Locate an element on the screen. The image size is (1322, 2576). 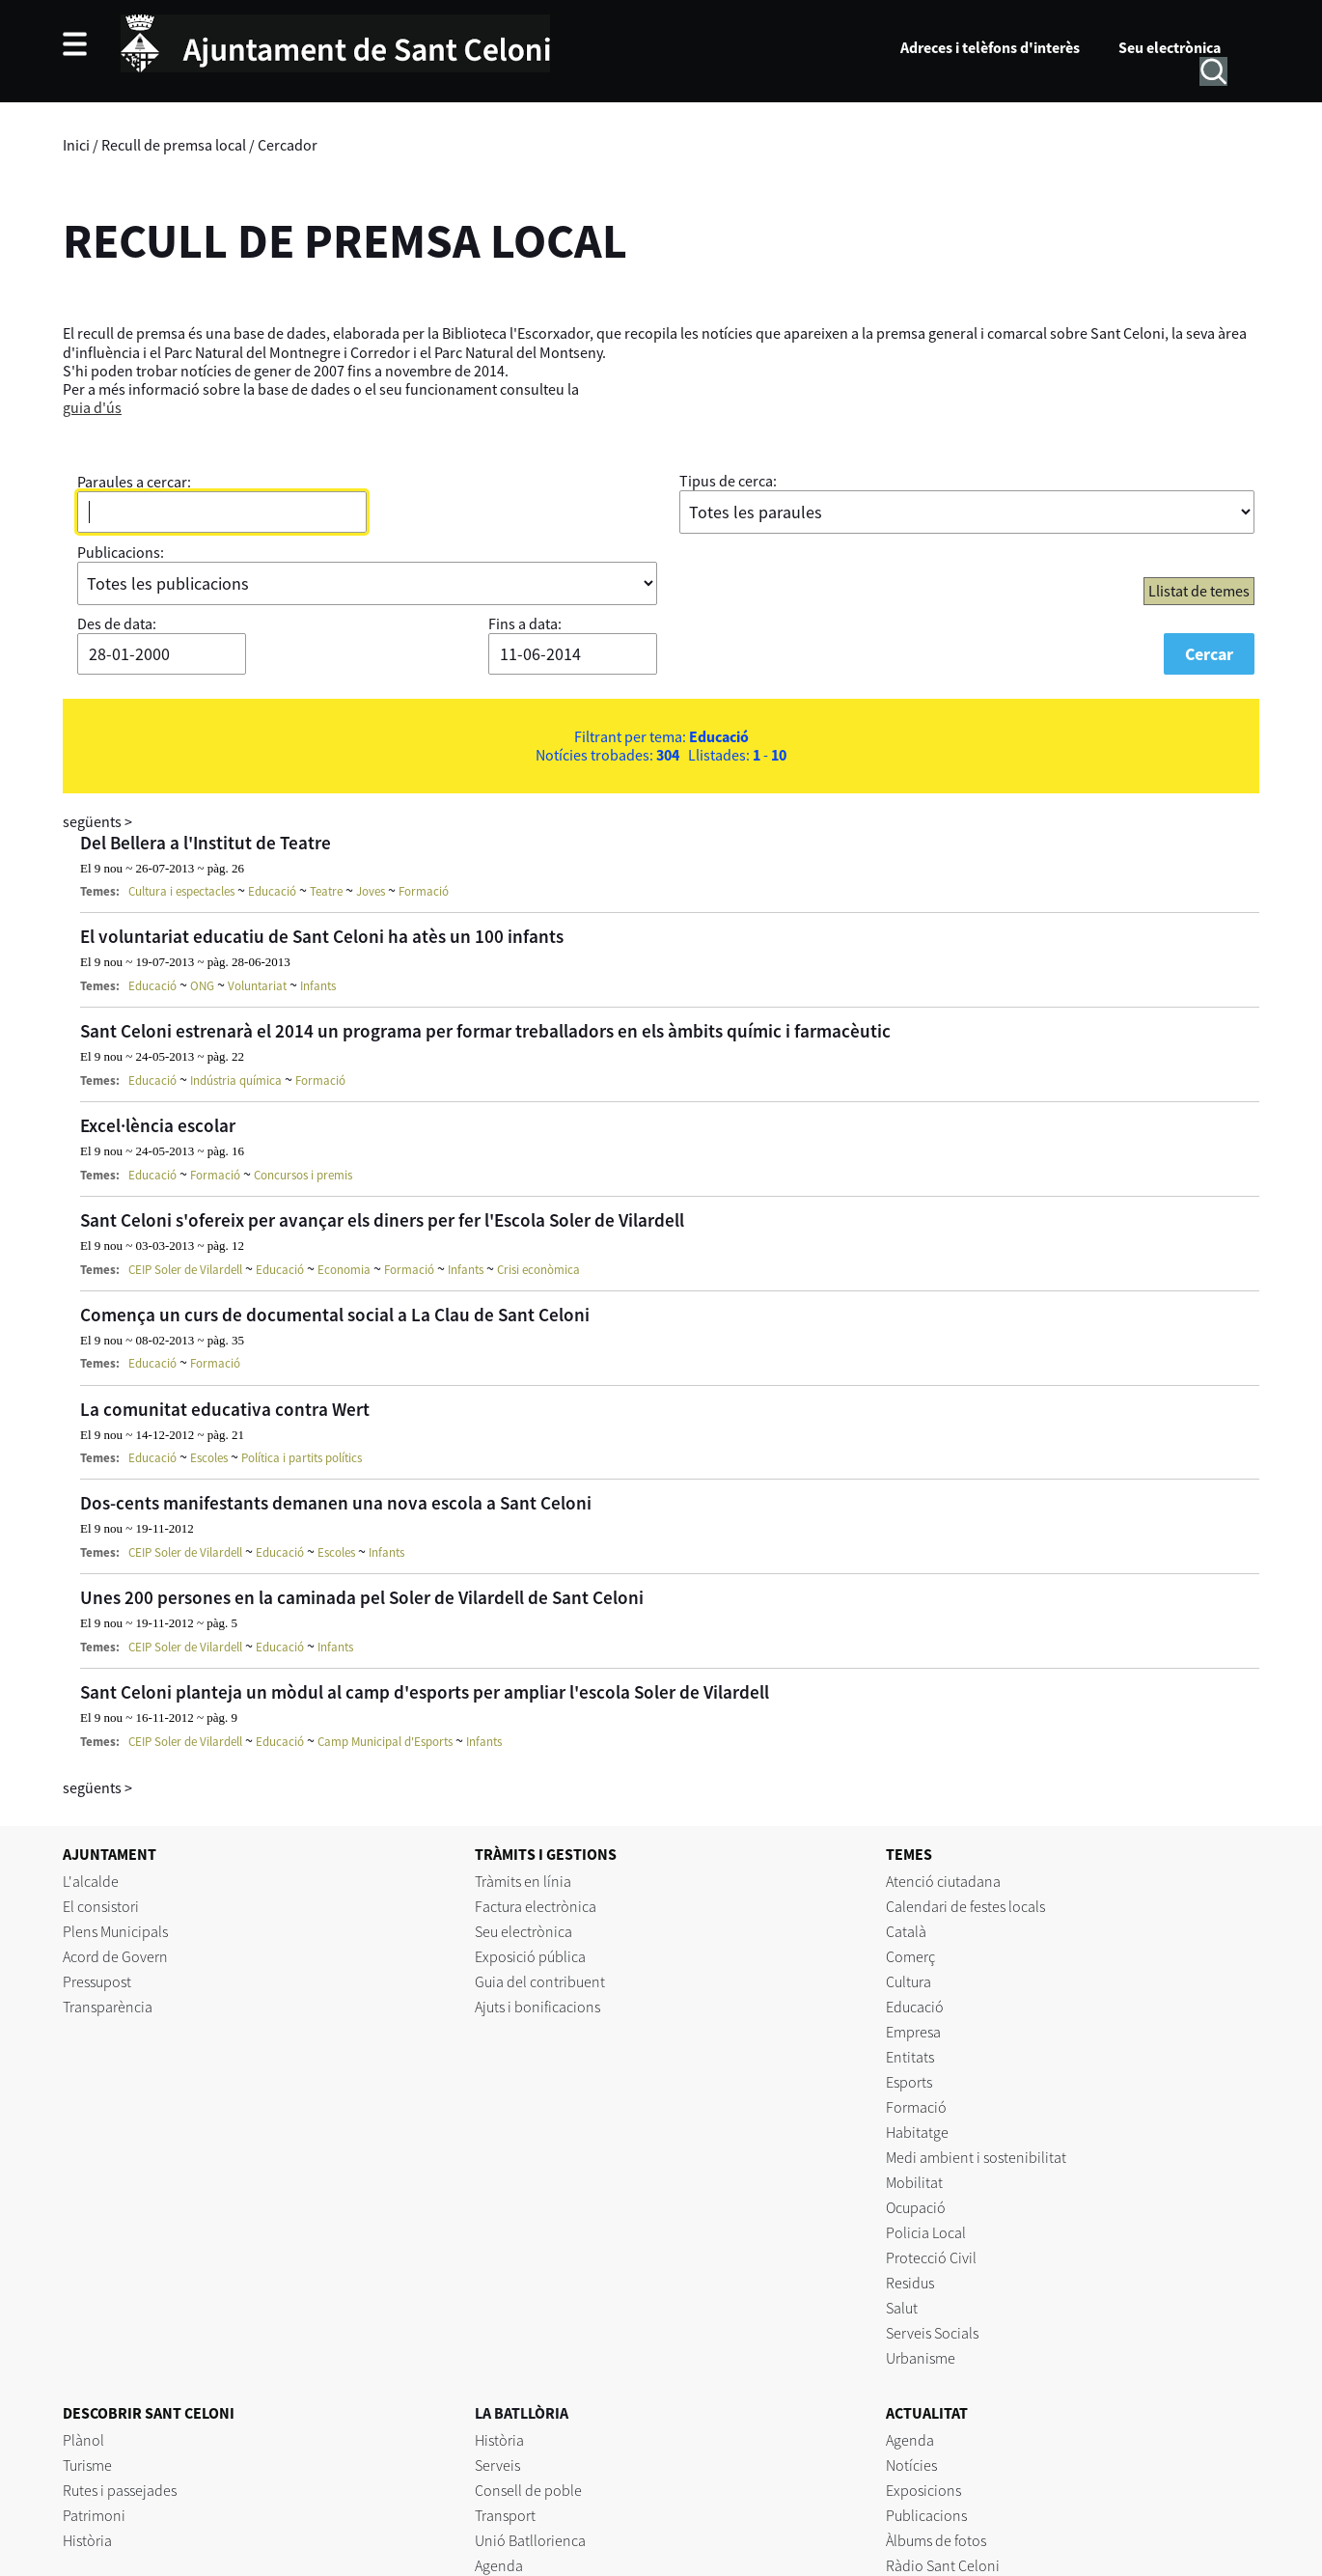
Ajuts i bonificacions is located at coordinates (537, 2006).